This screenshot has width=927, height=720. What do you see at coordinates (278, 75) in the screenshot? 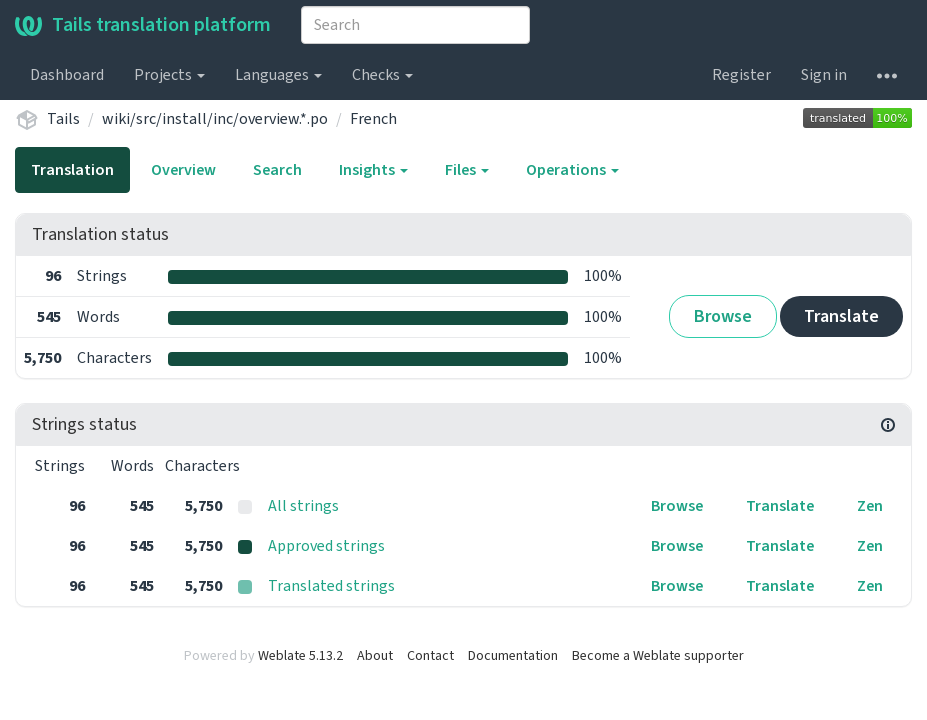
I see `Languages` at bounding box center [278, 75].